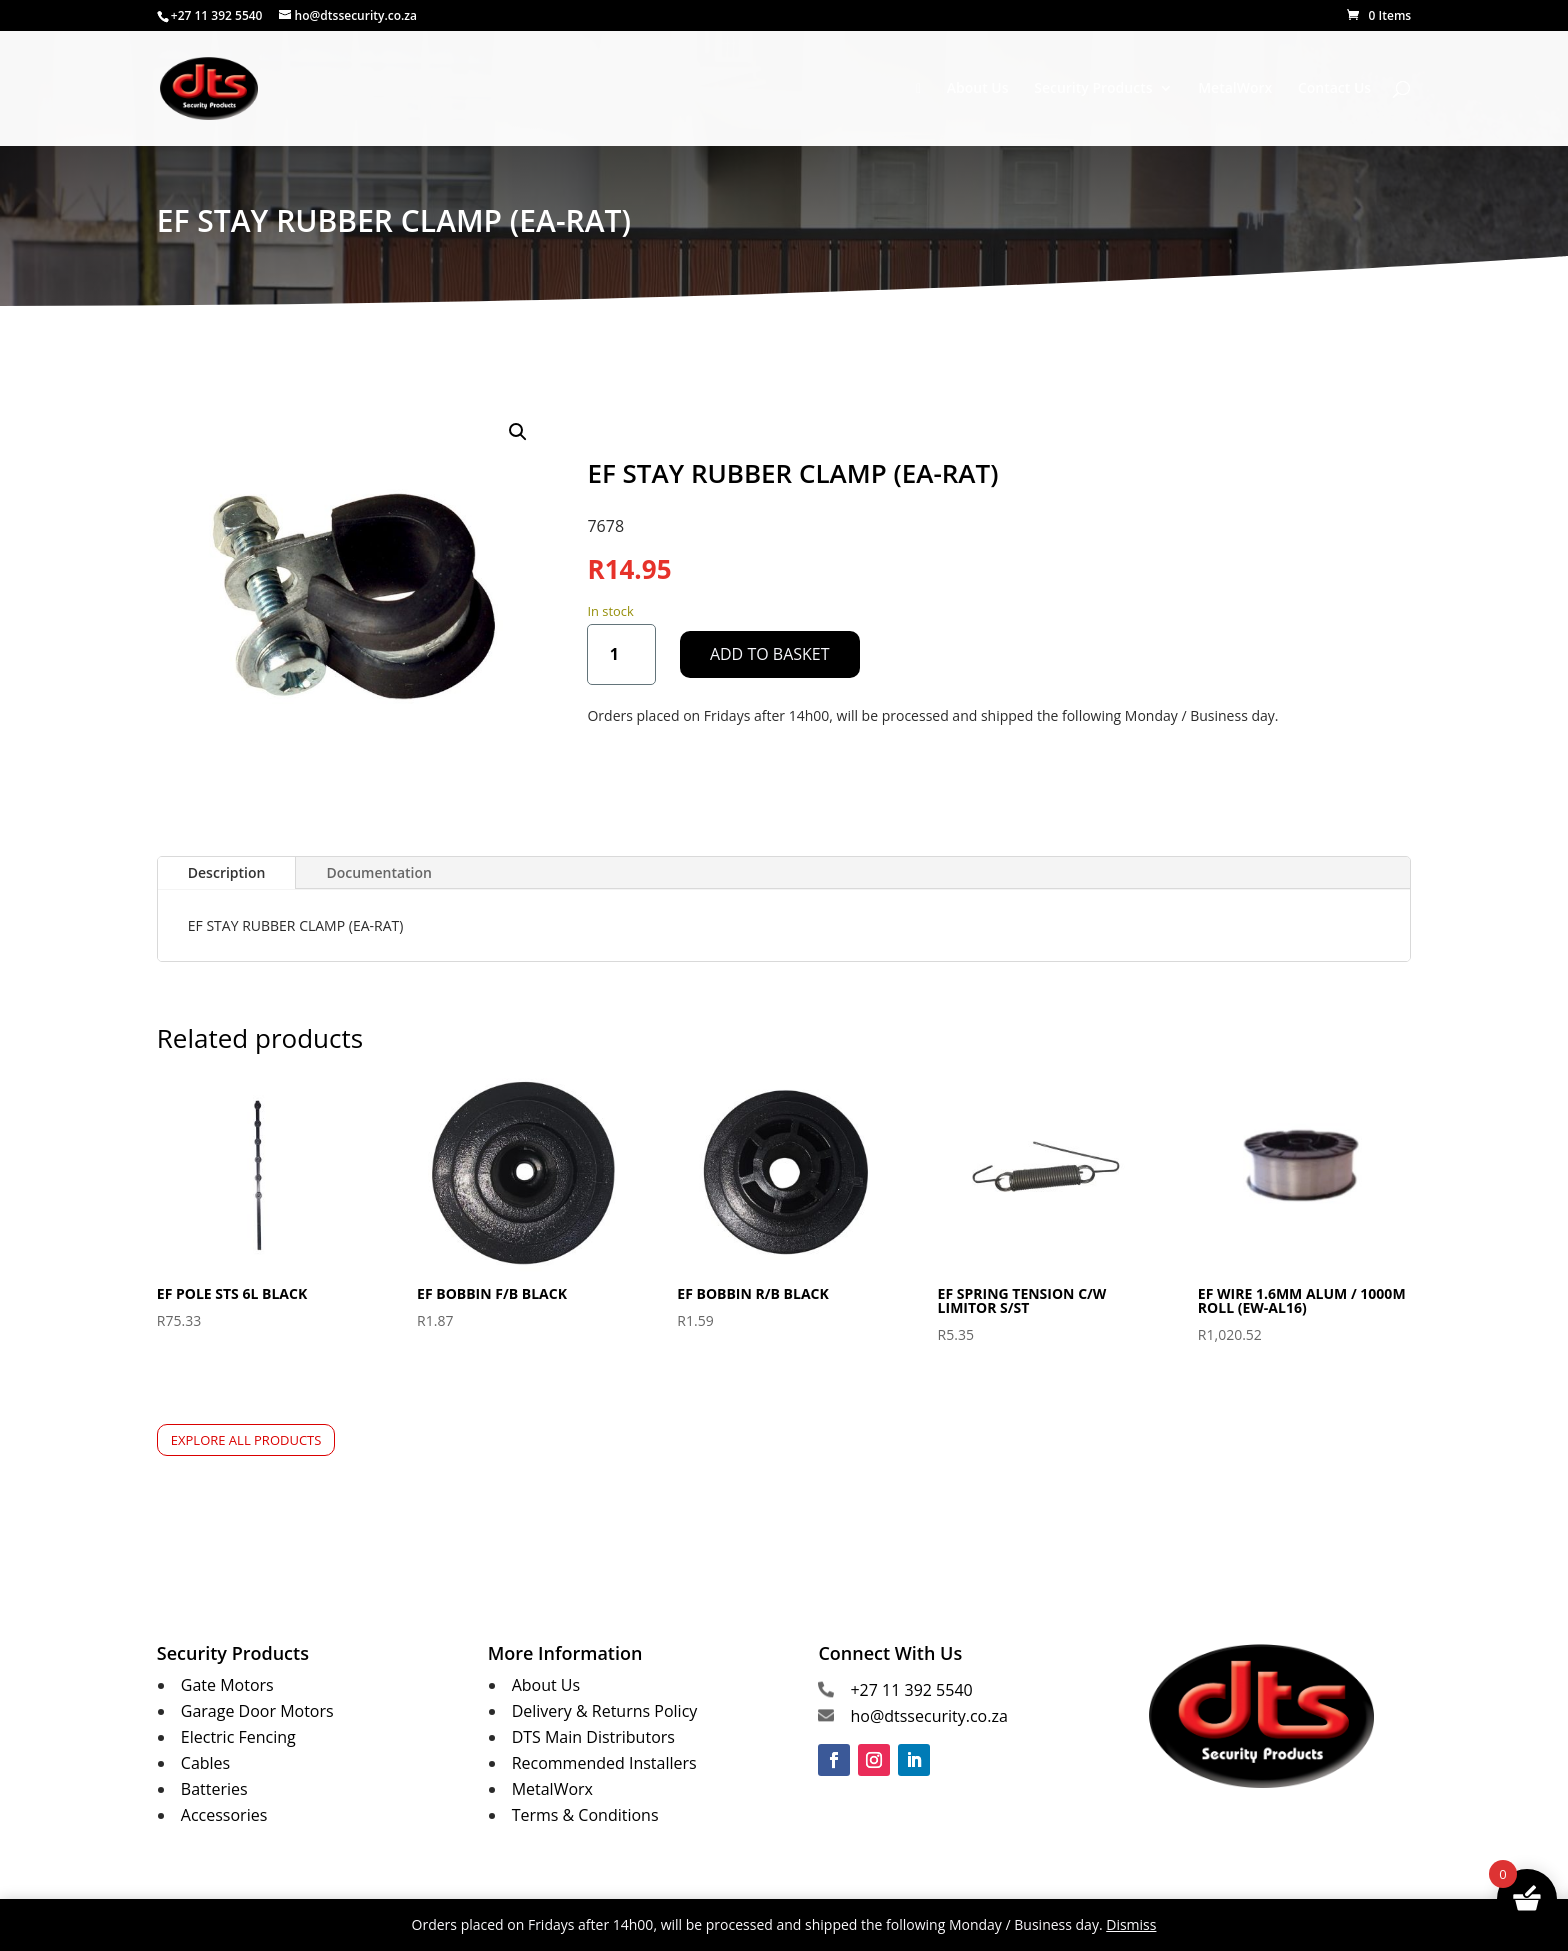 The image size is (1568, 1951). I want to click on Delivery & Returns Policy, so click(605, 1711).